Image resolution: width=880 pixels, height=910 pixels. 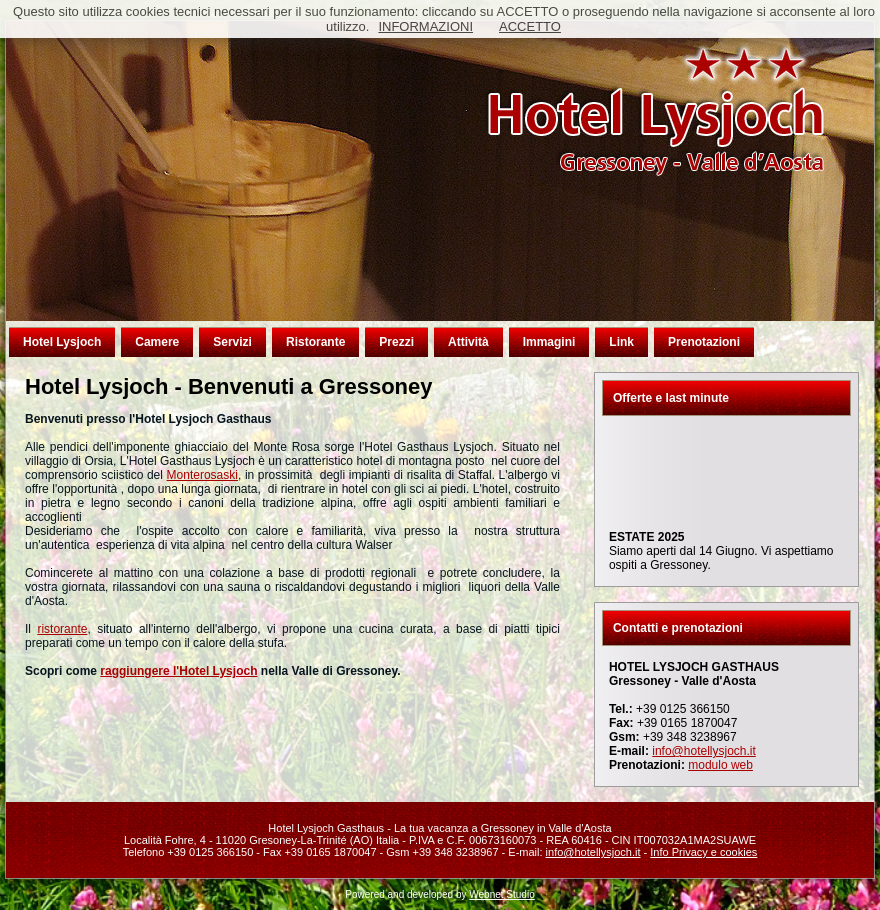 I want to click on Monterosaski, so click(x=202, y=475).